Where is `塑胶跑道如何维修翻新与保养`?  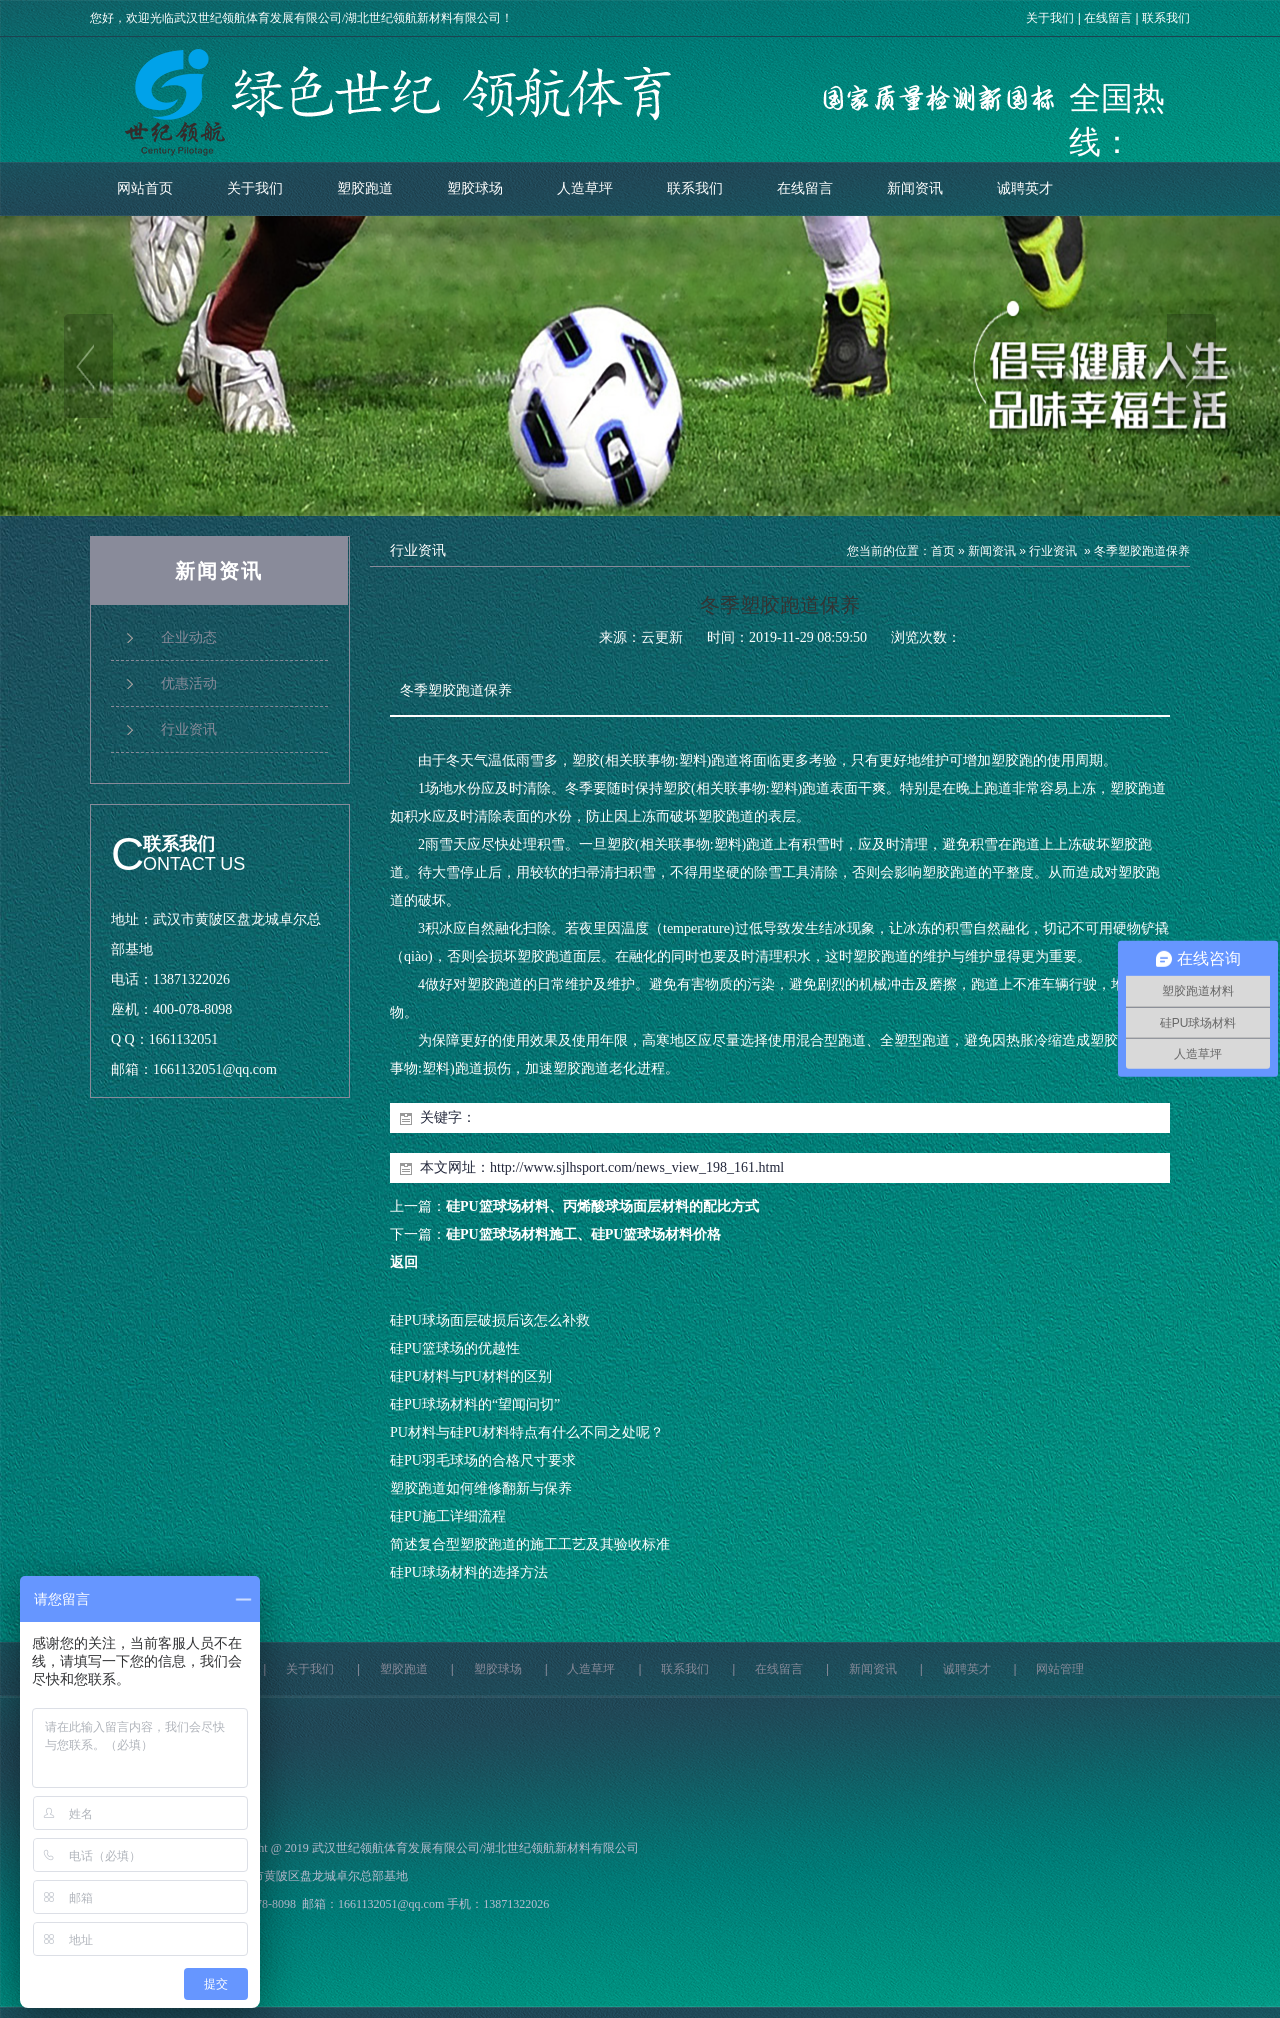
塑胶跑道如何维修翻新与保养 is located at coordinates (481, 1488).